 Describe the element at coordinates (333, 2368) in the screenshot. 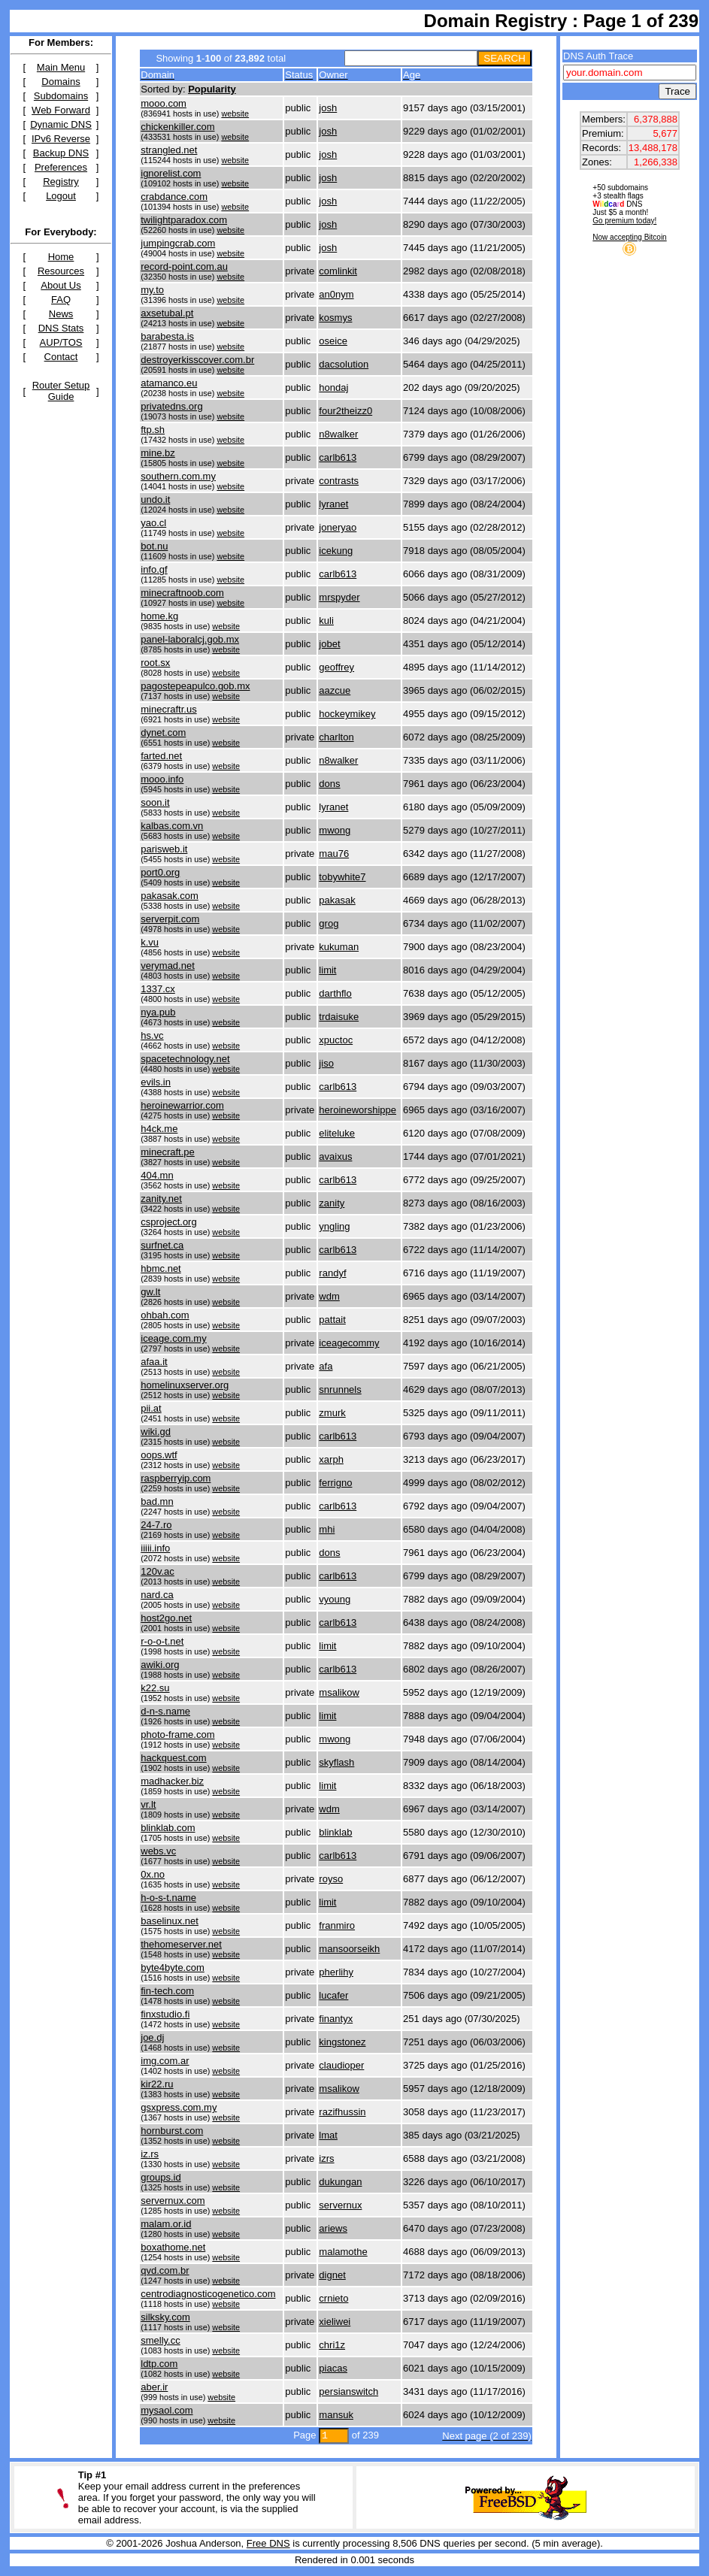

I see `piacas` at that location.